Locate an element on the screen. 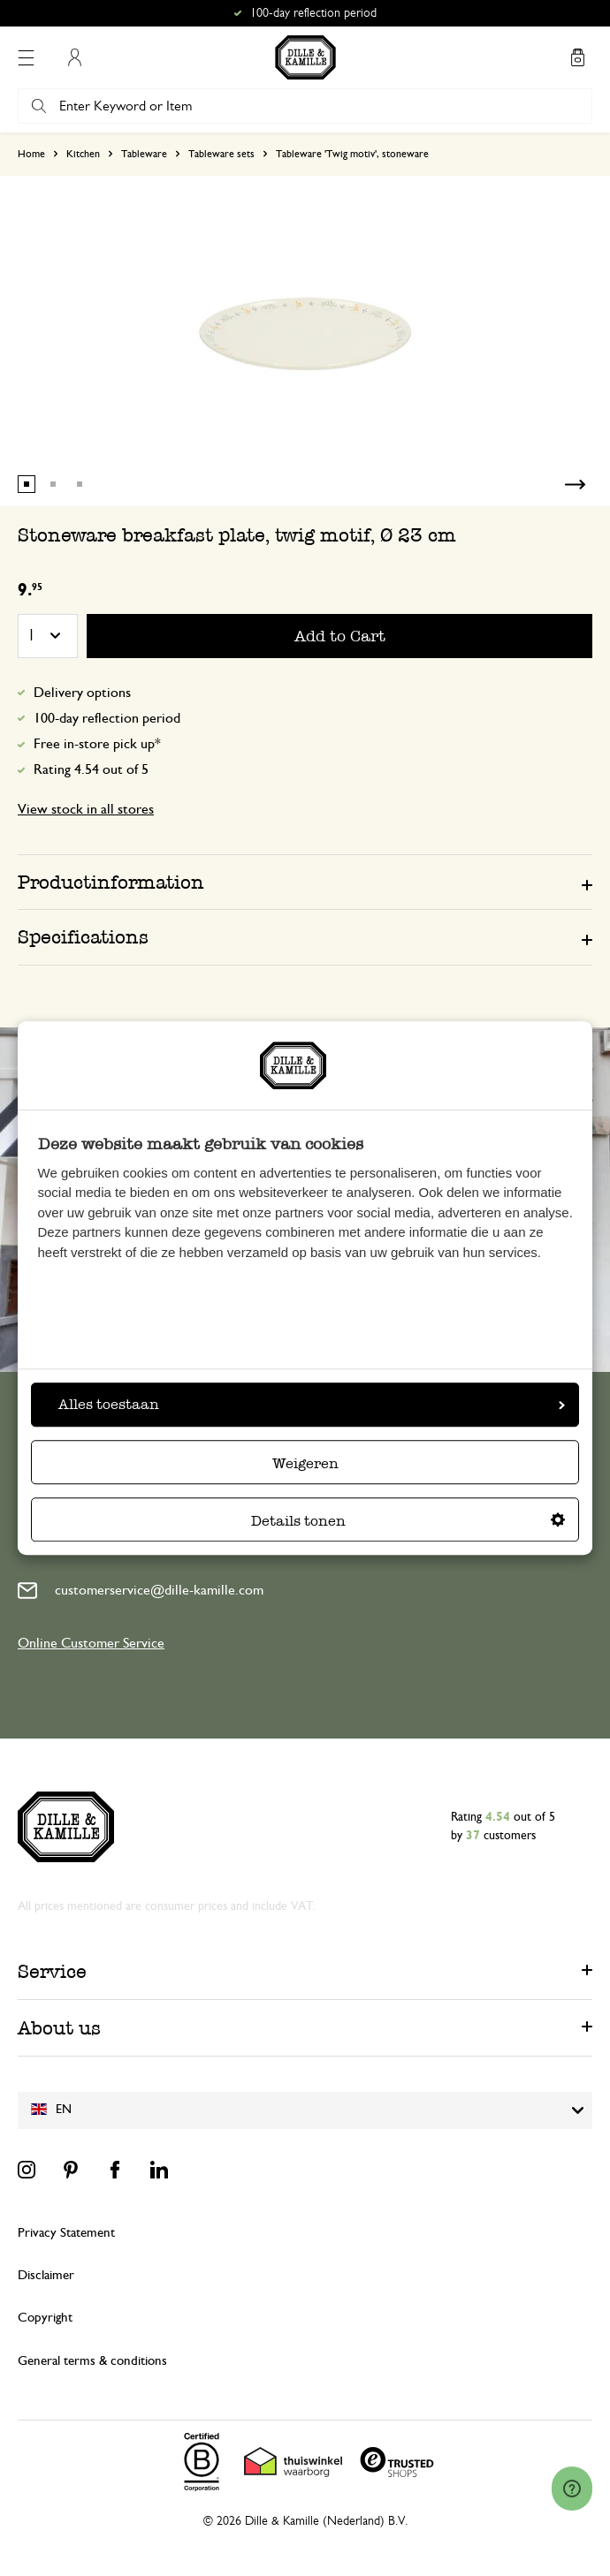 This screenshot has height=2576, width=610. Alles toestaan is located at coordinates (311, 1404).